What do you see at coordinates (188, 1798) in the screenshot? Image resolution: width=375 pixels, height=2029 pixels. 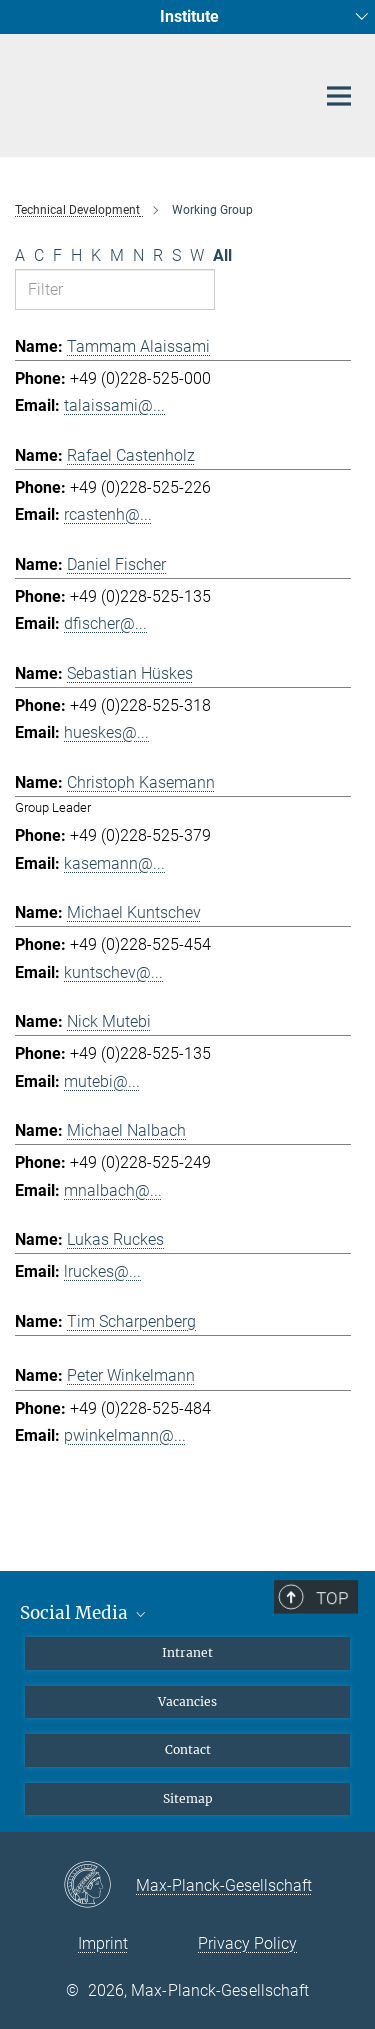 I see `Sitemap` at bounding box center [188, 1798].